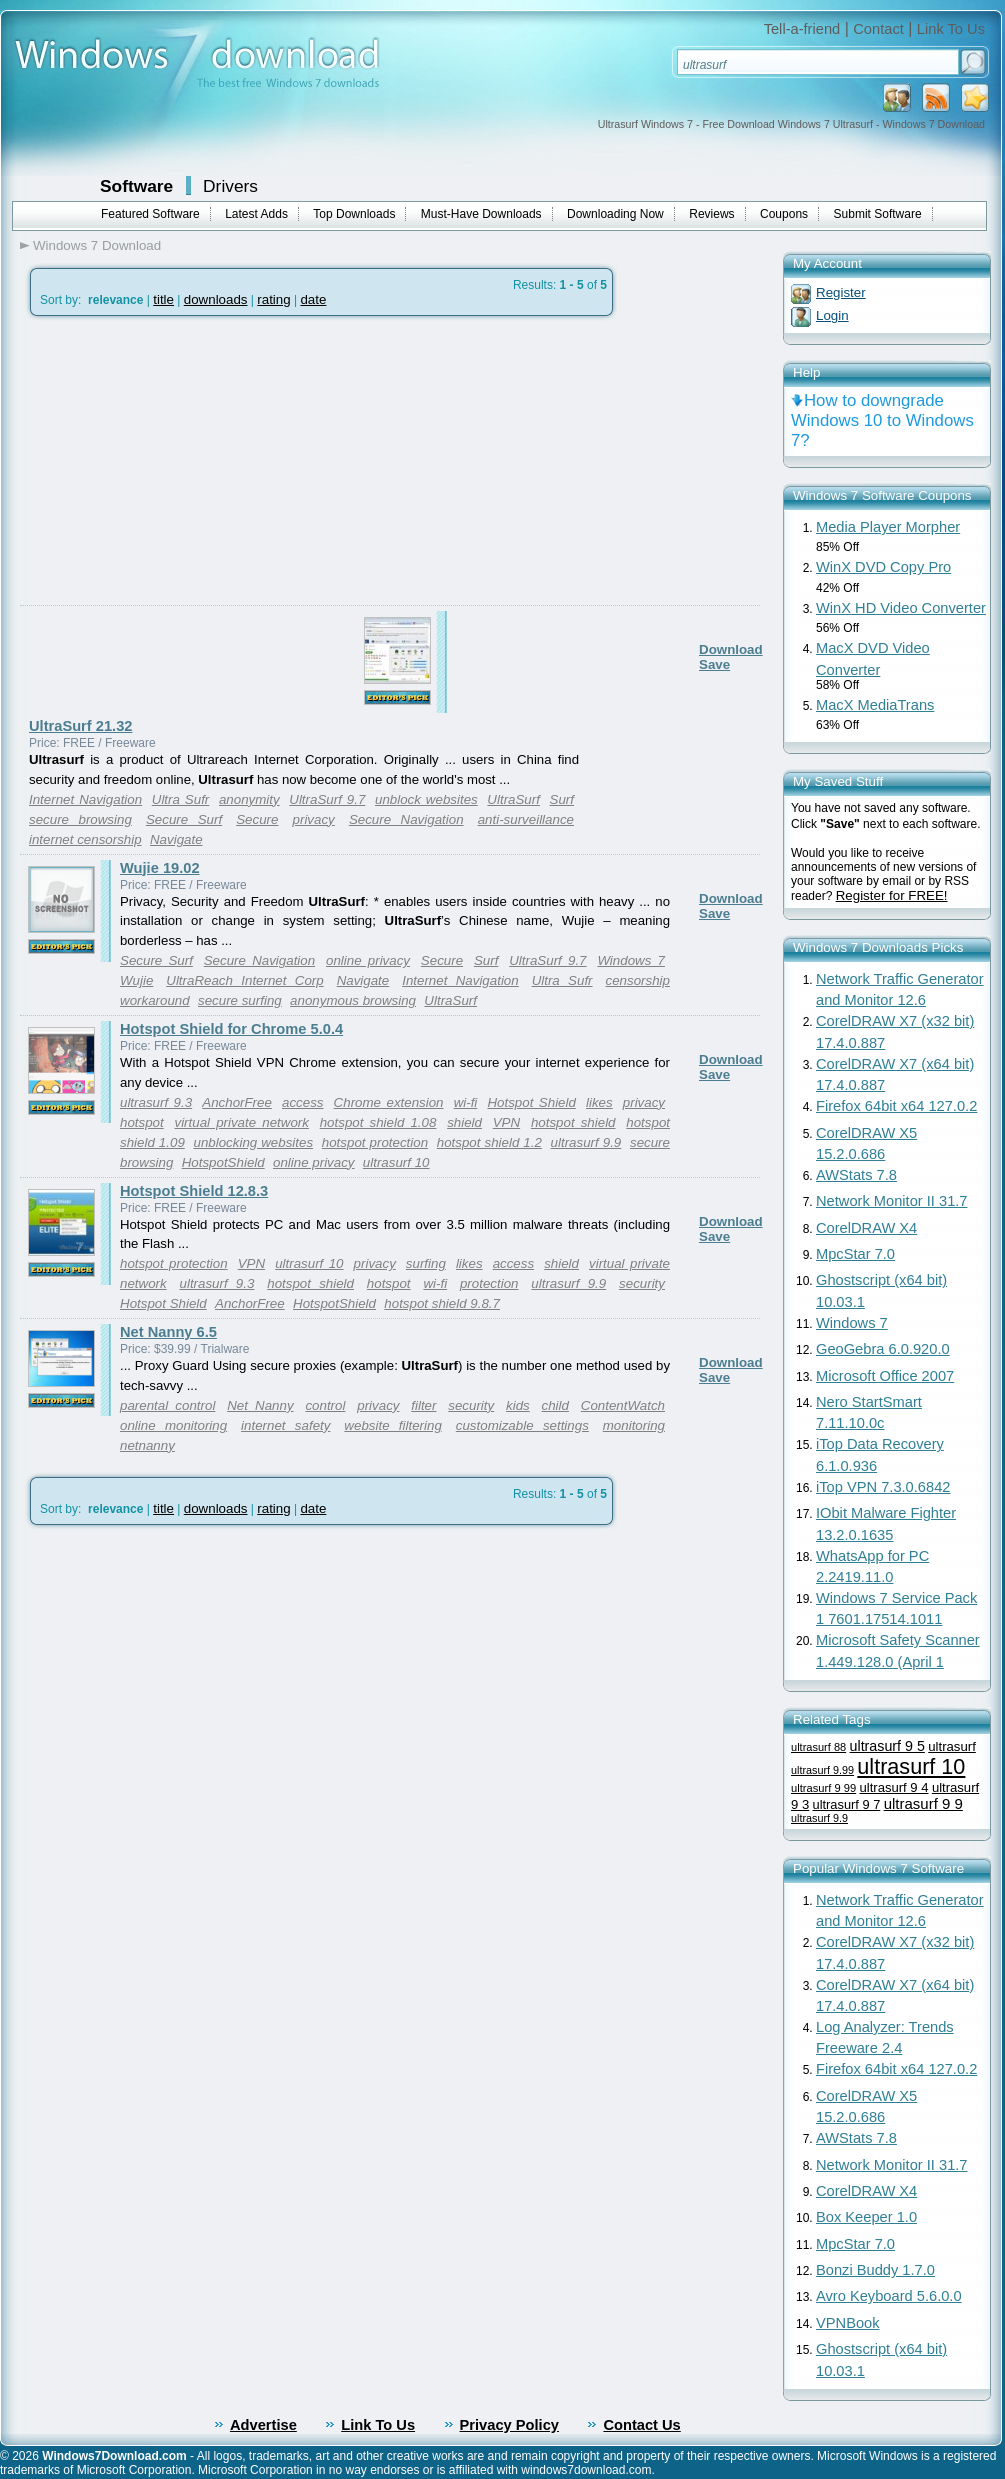 The width and height of the screenshot is (1005, 2479). Describe the element at coordinates (85, 799) in the screenshot. I see `Internet Navigation` at that location.